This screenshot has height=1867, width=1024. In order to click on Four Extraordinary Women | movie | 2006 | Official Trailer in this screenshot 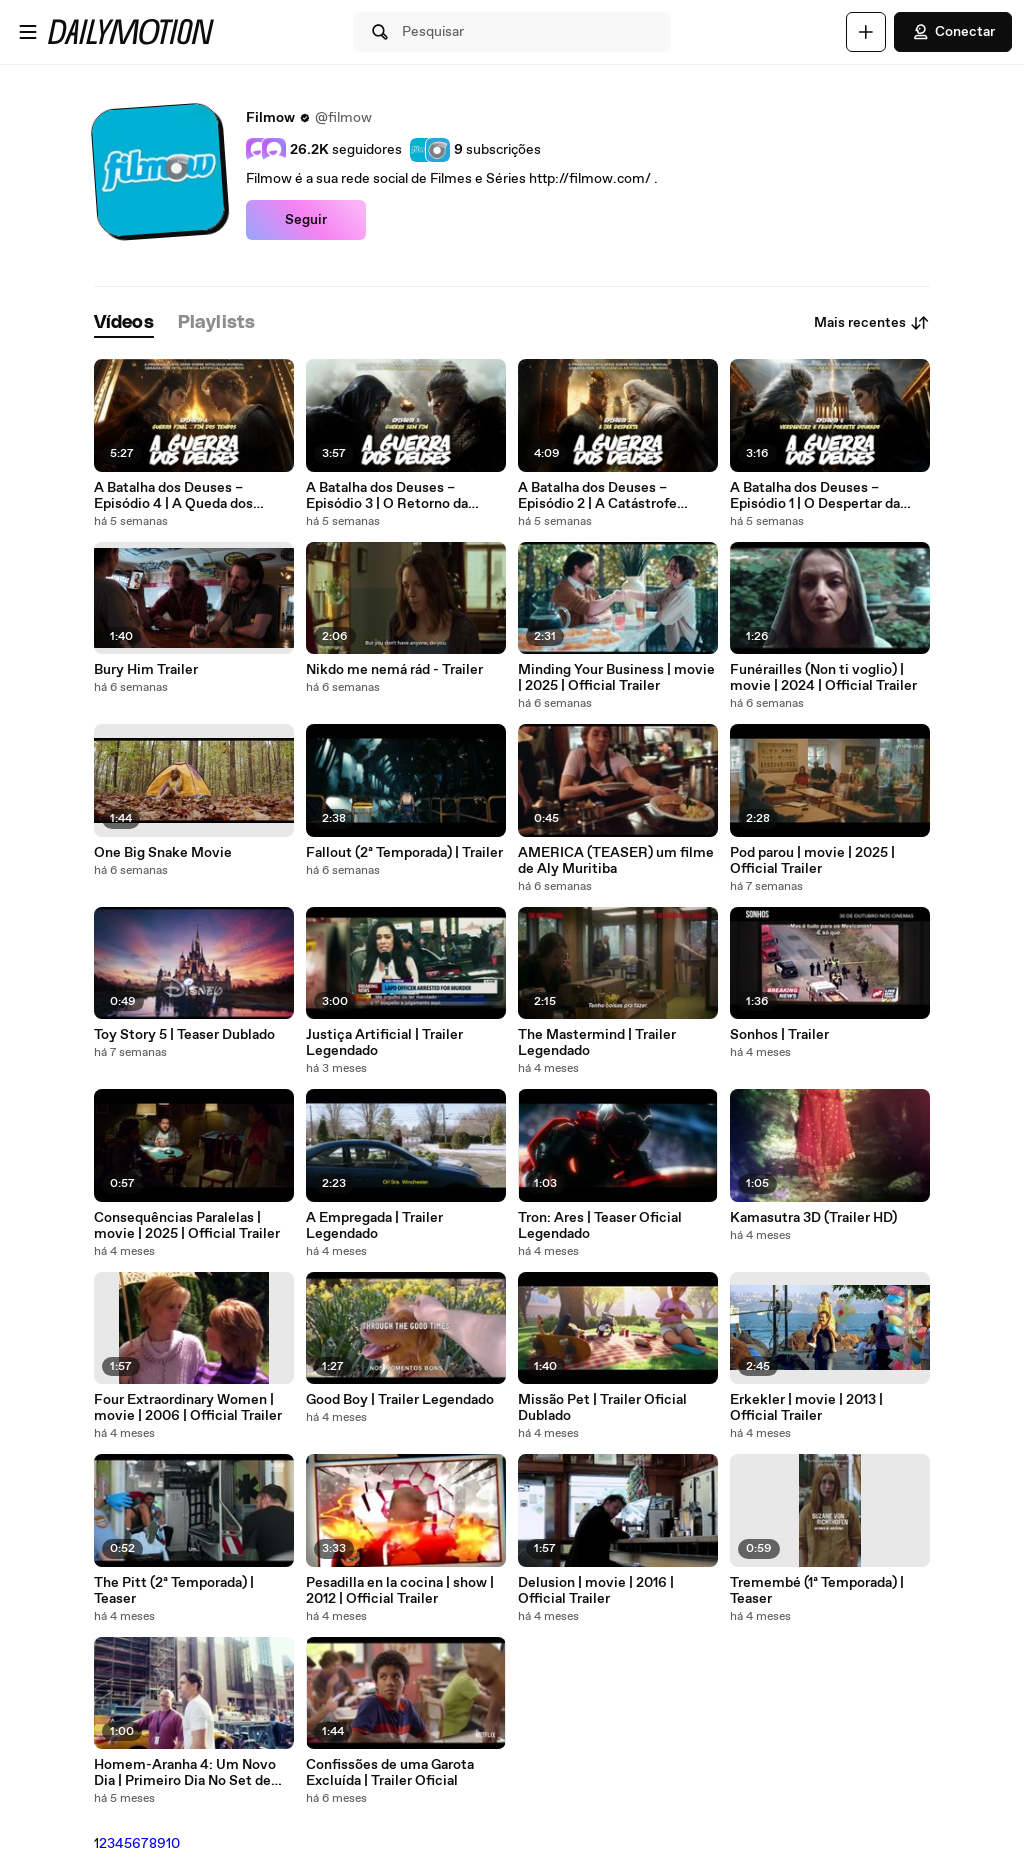, I will do `click(188, 1408)`.